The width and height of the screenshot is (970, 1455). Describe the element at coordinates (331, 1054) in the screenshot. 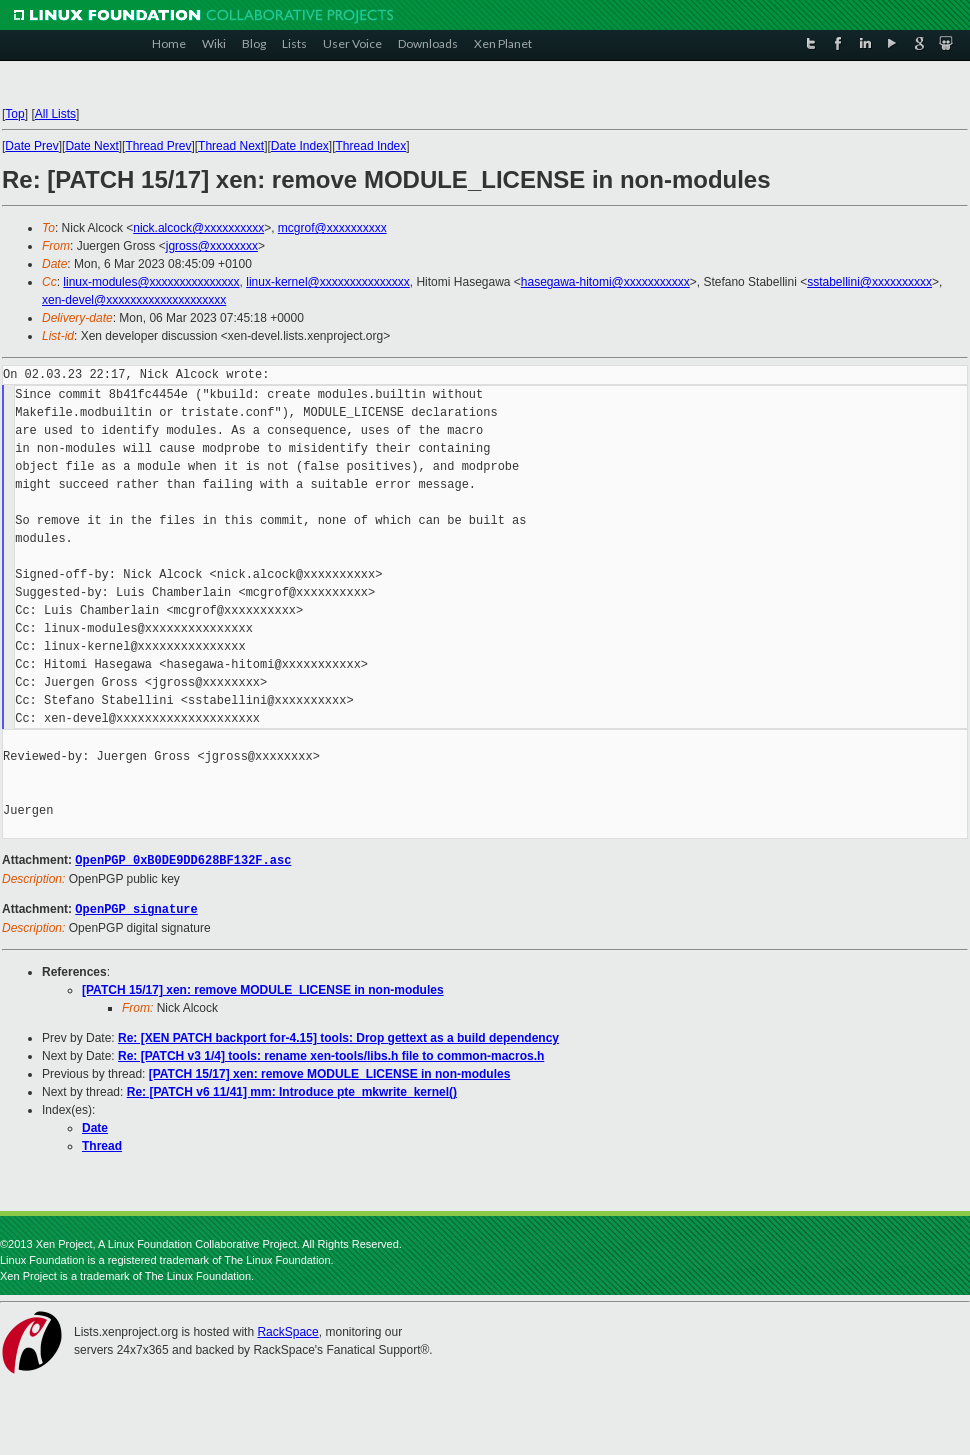

I see `Re: [PATCH v3 1/4] tools: rename xen-tools/libs.h file to common-macros.h` at that location.